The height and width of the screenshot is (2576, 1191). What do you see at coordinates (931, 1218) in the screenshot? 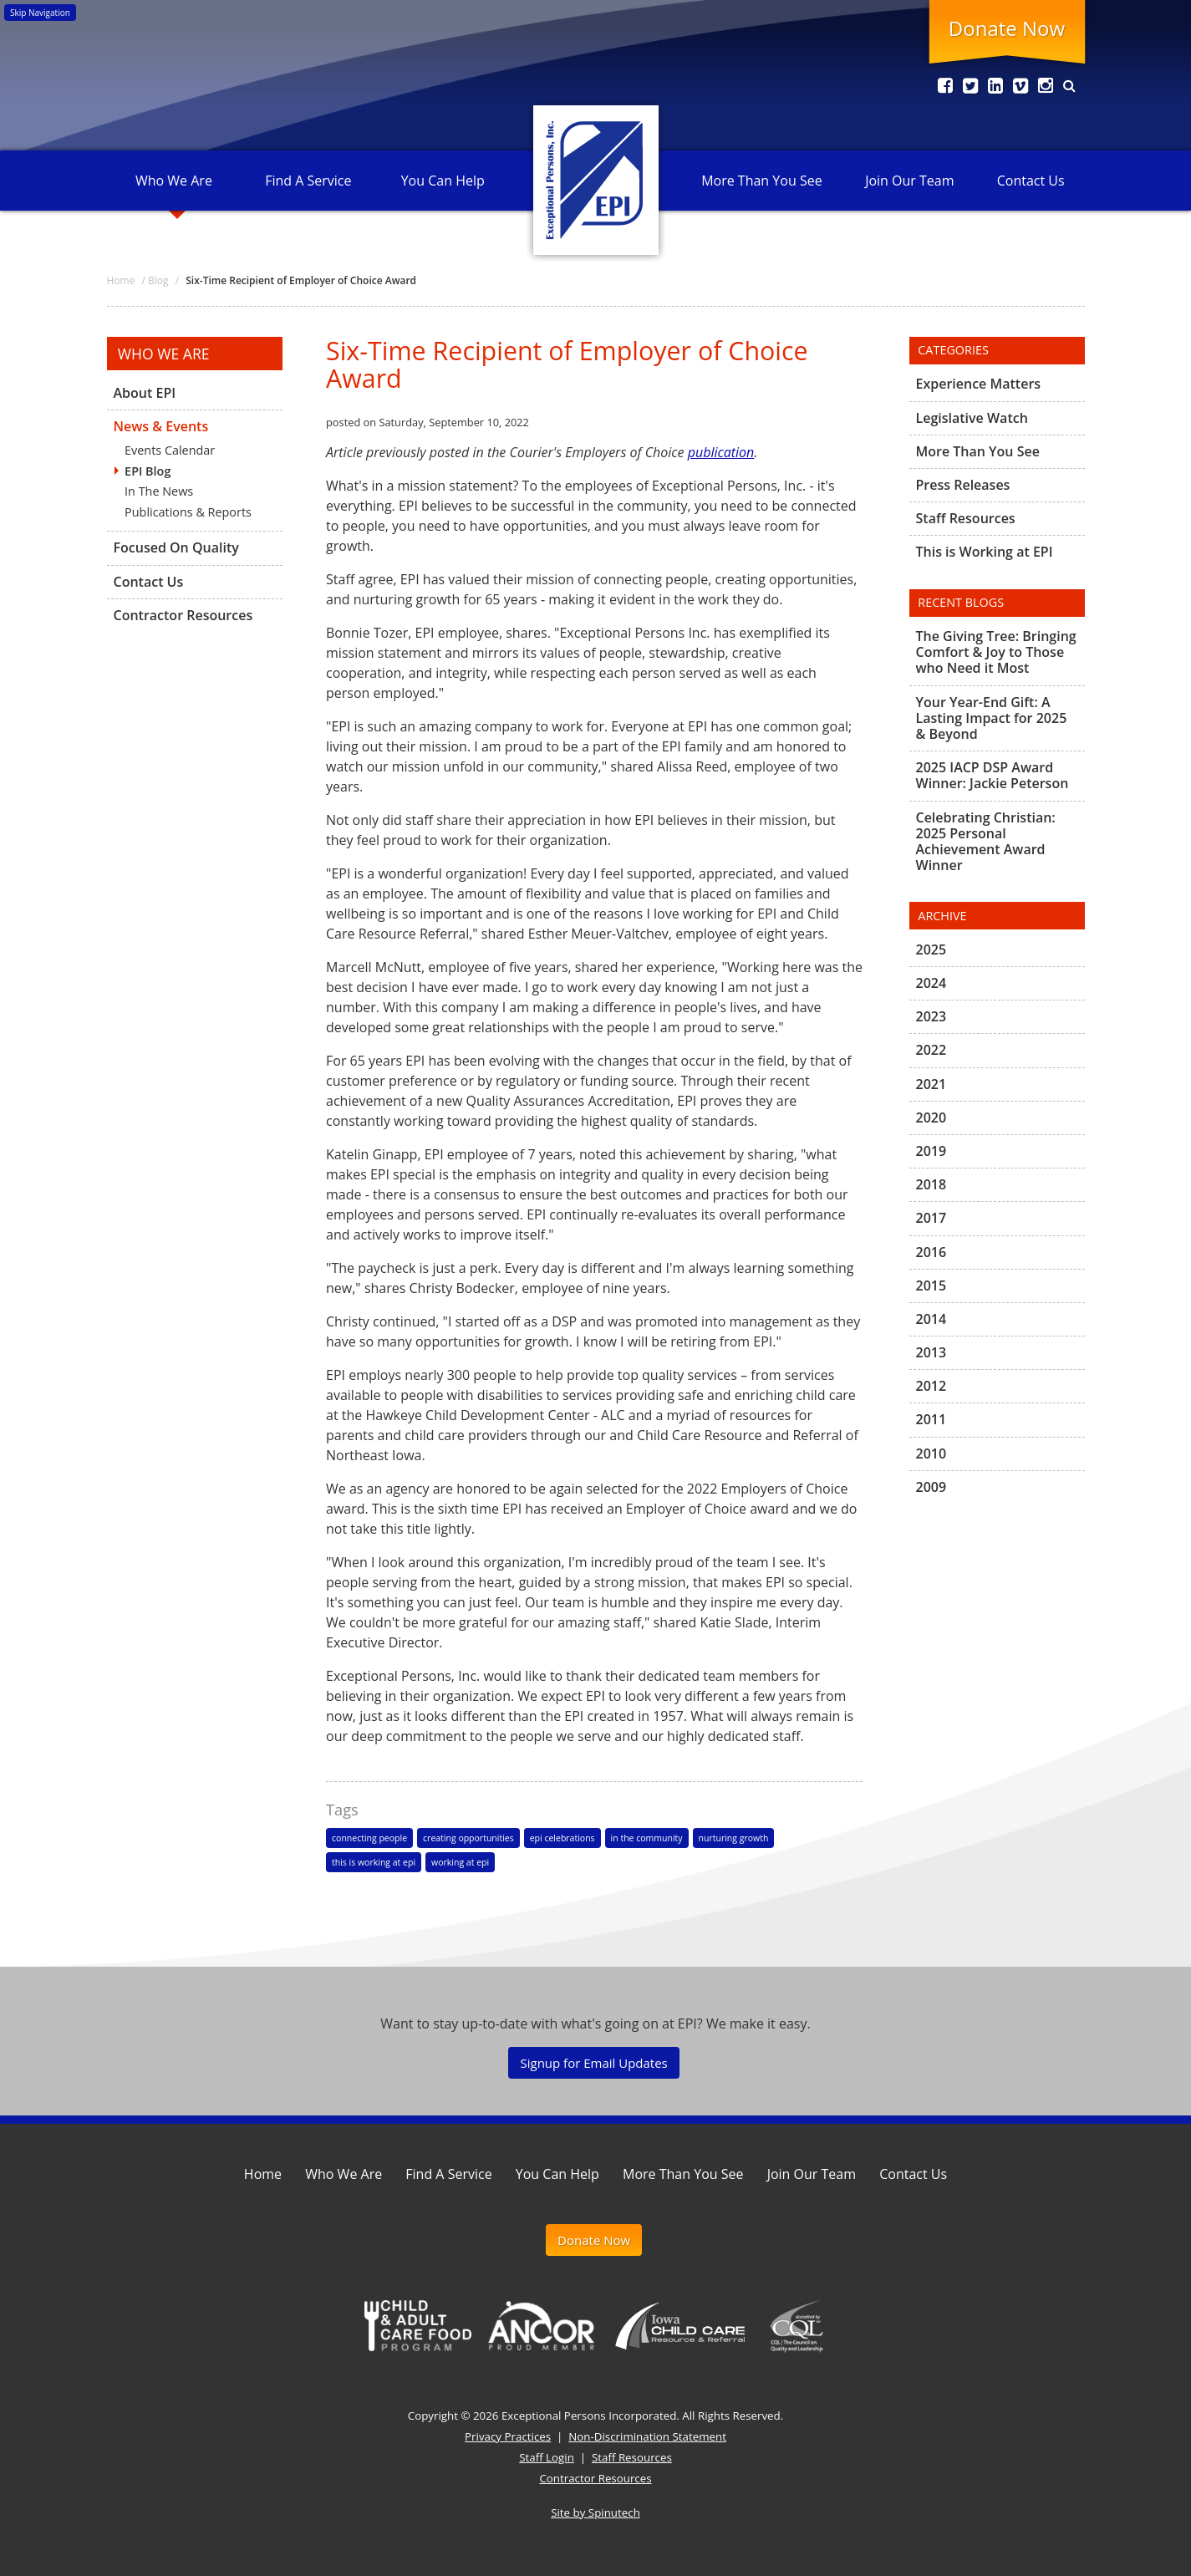
I see `2017` at bounding box center [931, 1218].